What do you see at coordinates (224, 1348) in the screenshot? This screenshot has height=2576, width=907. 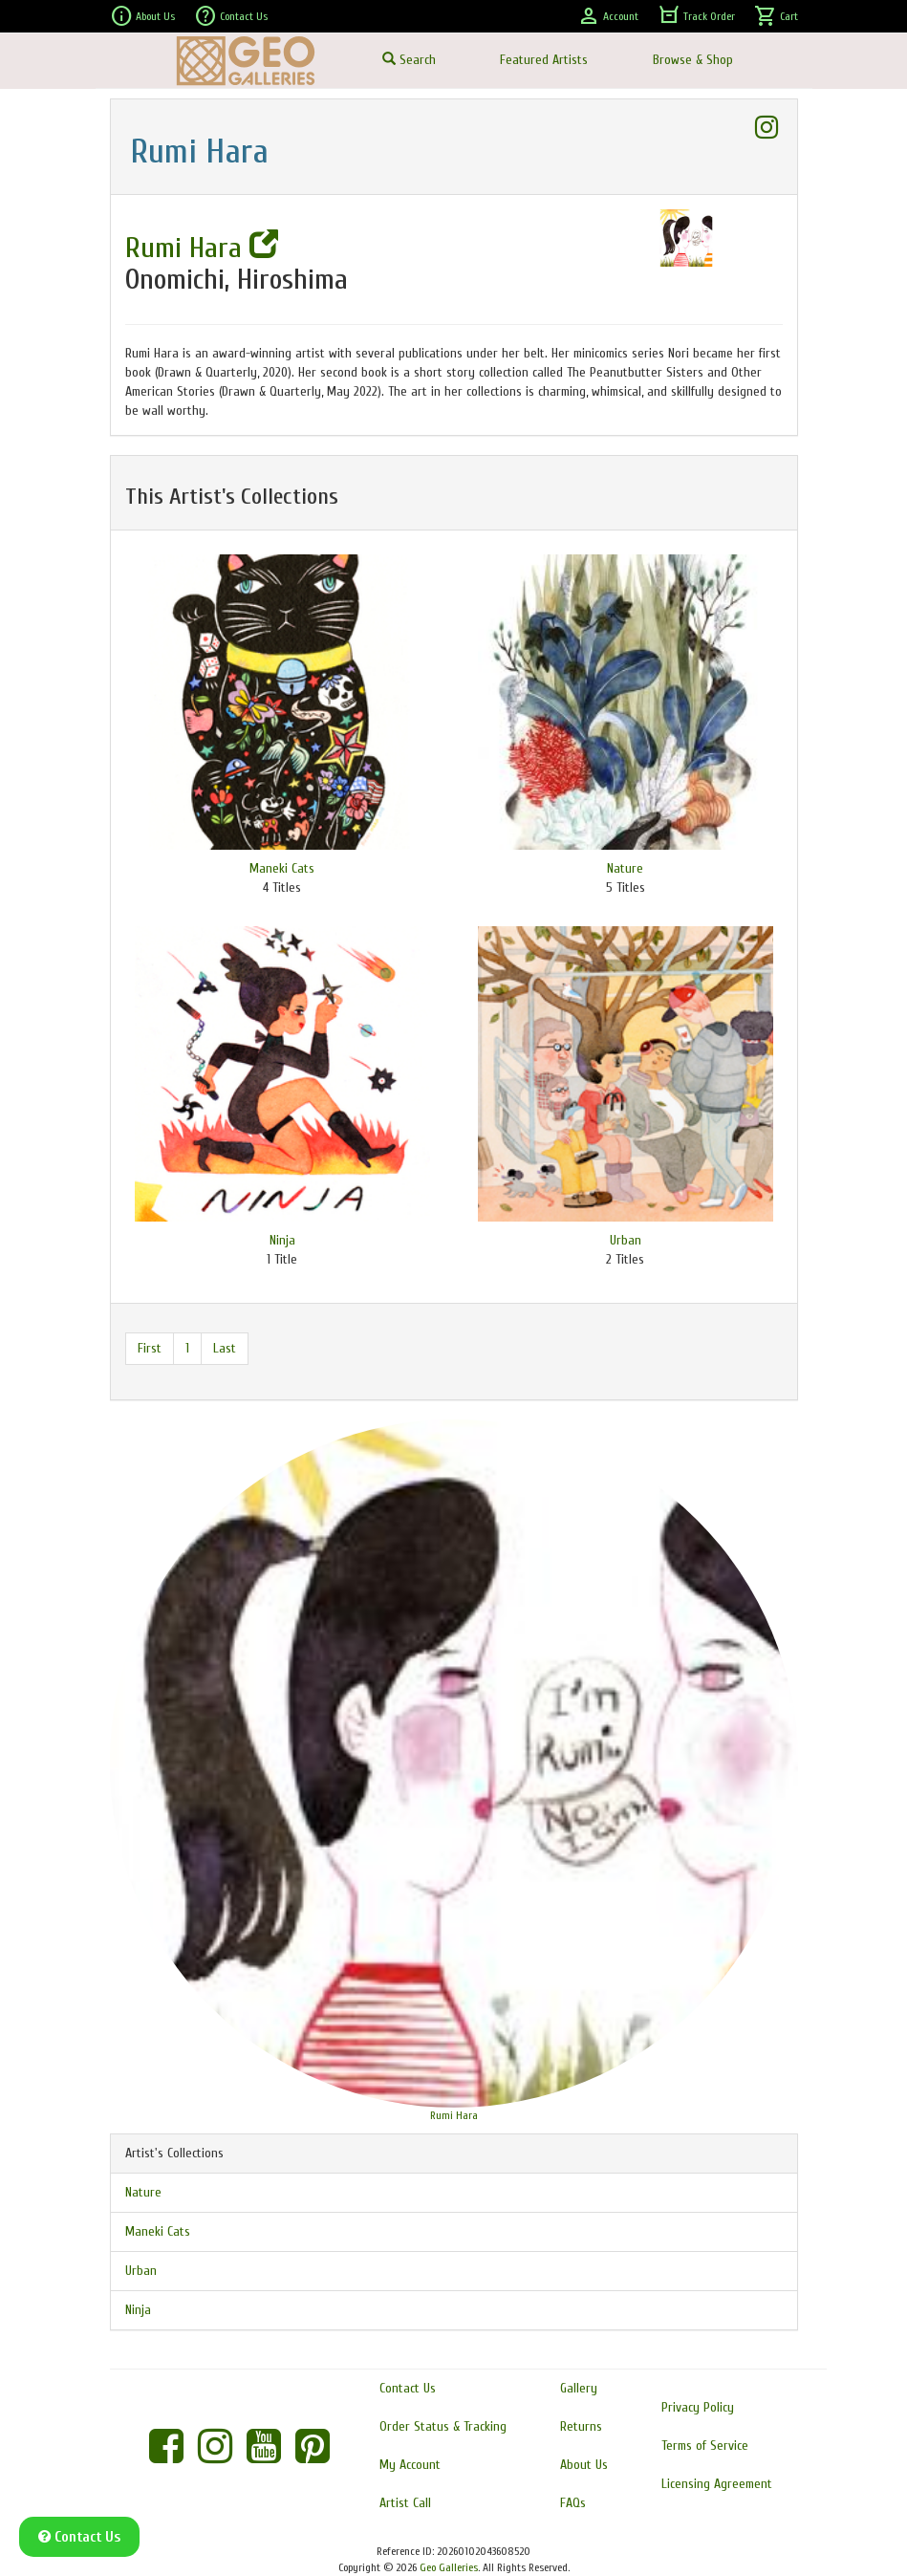 I see `Last` at bounding box center [224, 1348].